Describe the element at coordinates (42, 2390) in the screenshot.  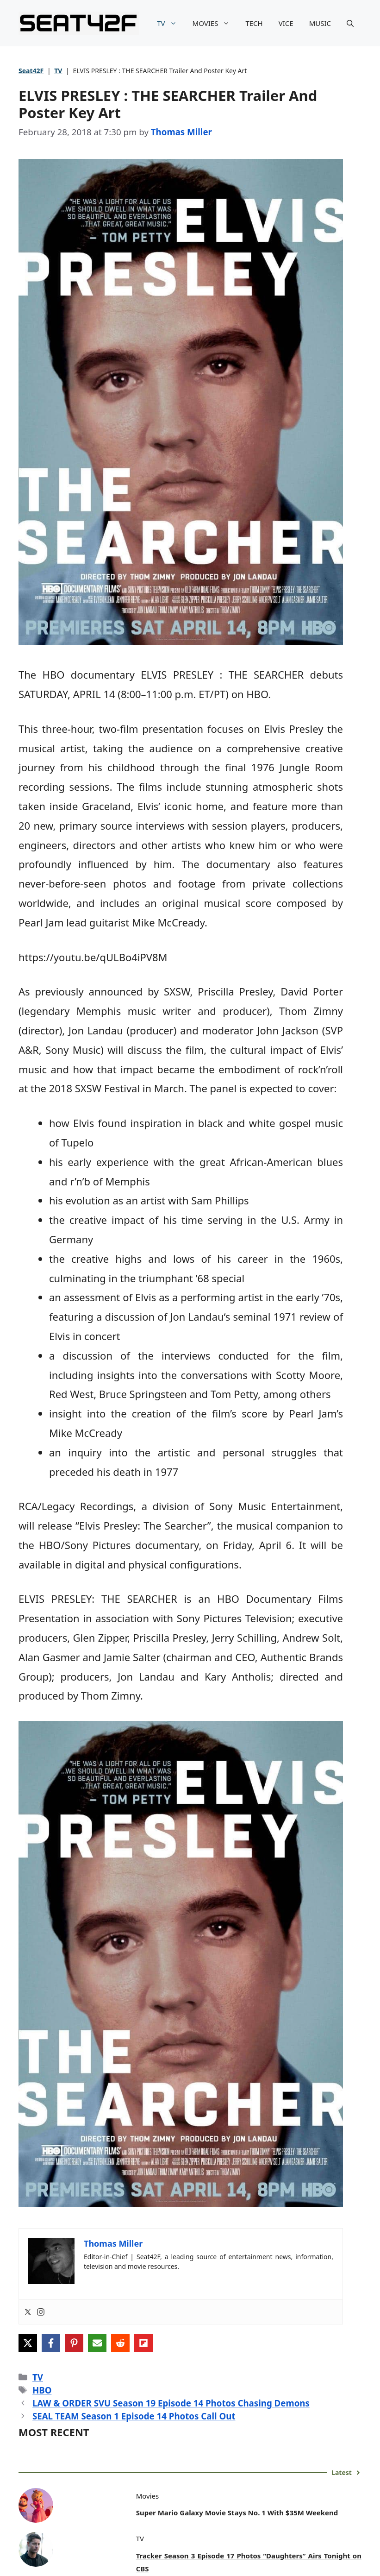
I see `HBO` at that location.